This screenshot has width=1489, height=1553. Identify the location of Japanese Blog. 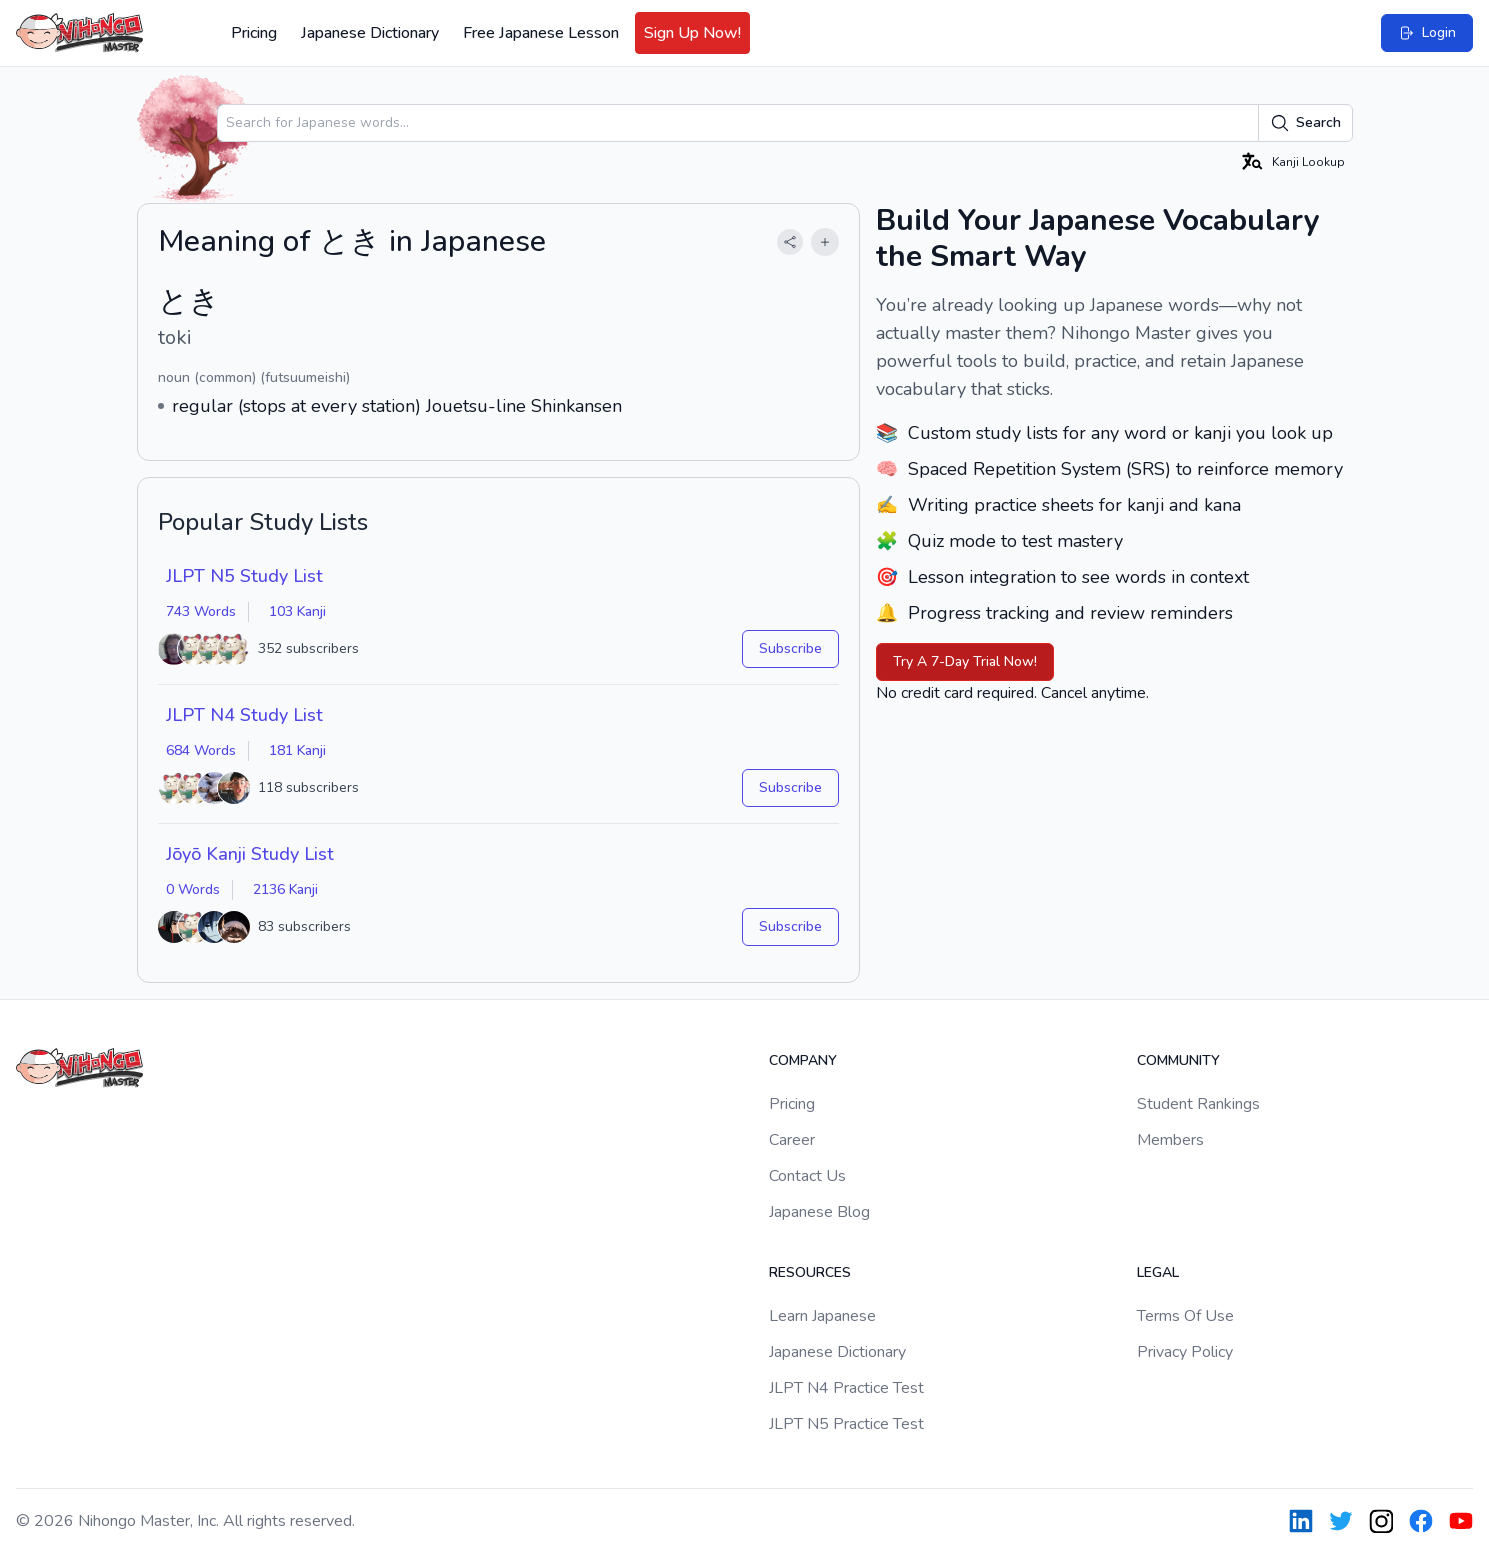
(819, 1212).